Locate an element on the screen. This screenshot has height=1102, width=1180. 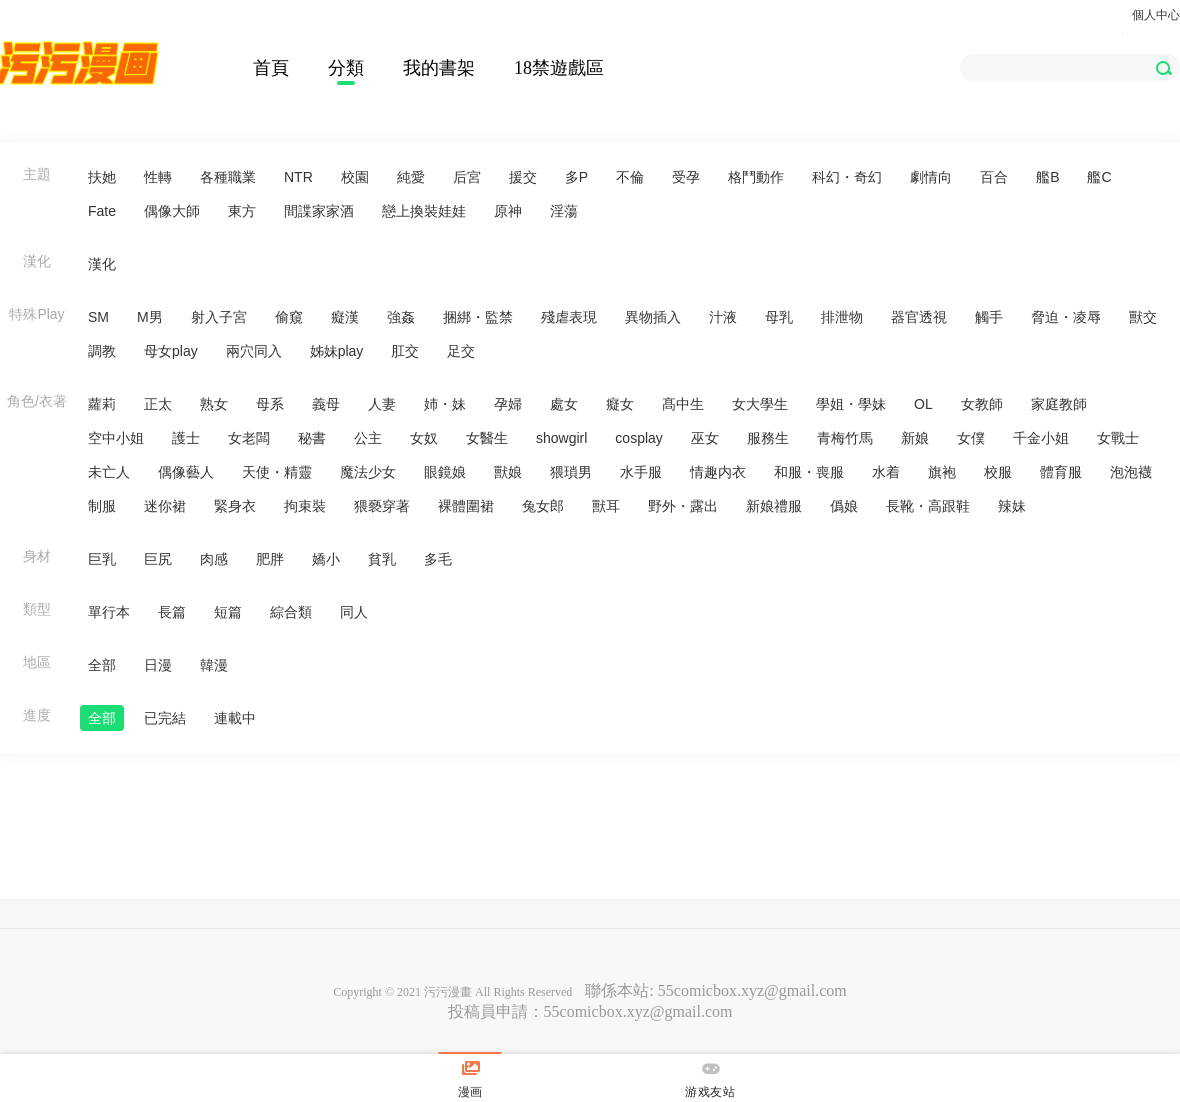
受孕 is located at coordinates (686, 177).